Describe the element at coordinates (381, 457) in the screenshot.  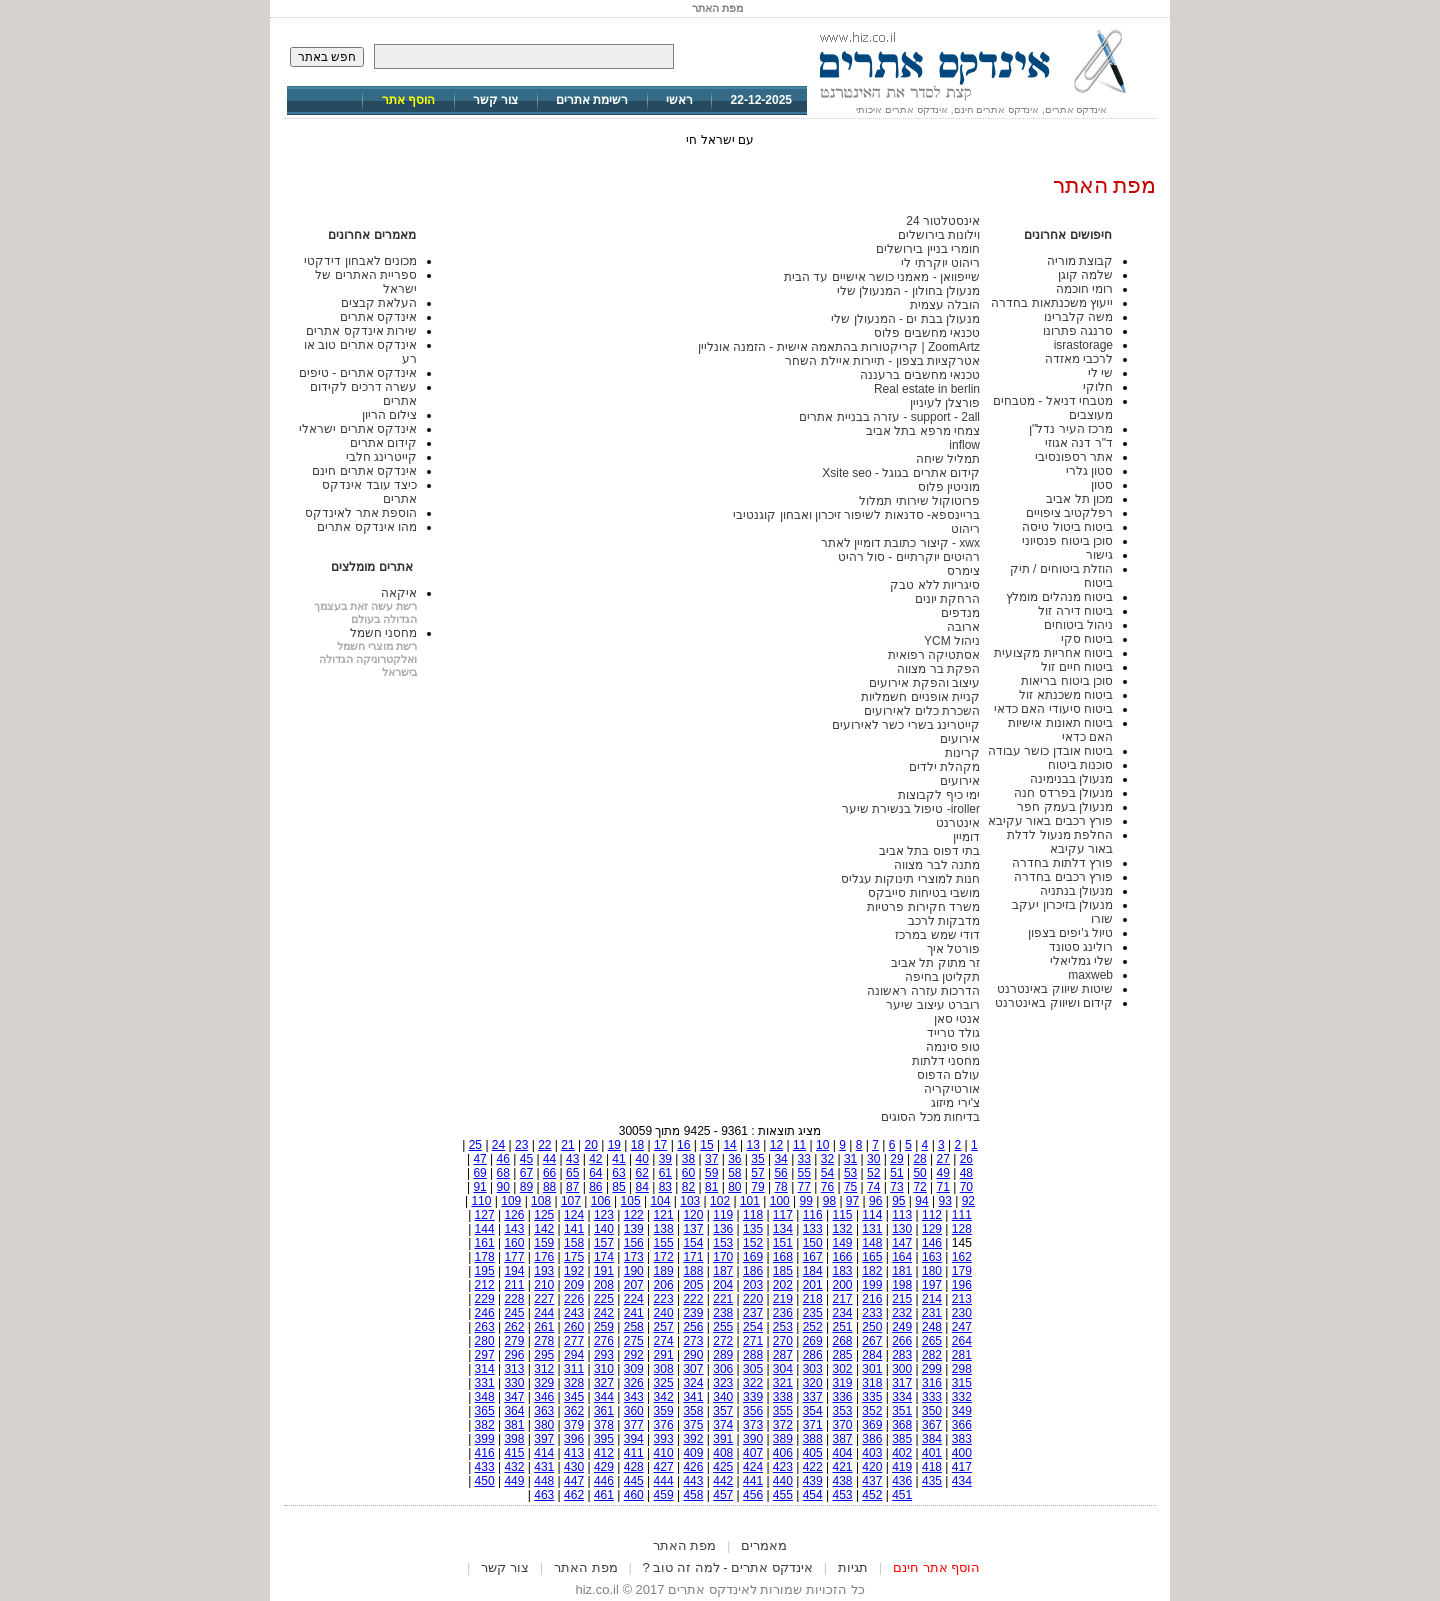
I see `קייטרינג חלבי` at that location.